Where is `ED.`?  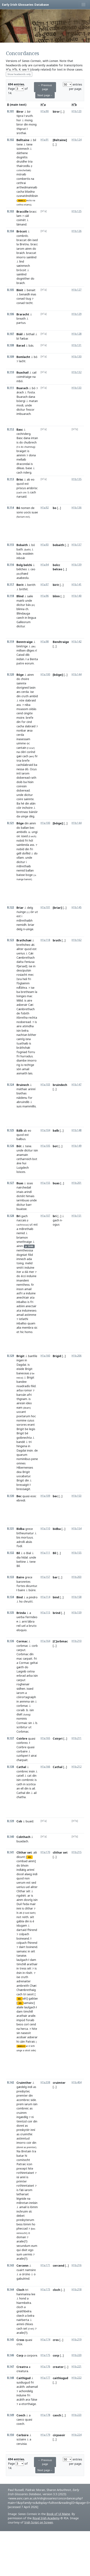 ED. is located at coordinates (29, 1857).